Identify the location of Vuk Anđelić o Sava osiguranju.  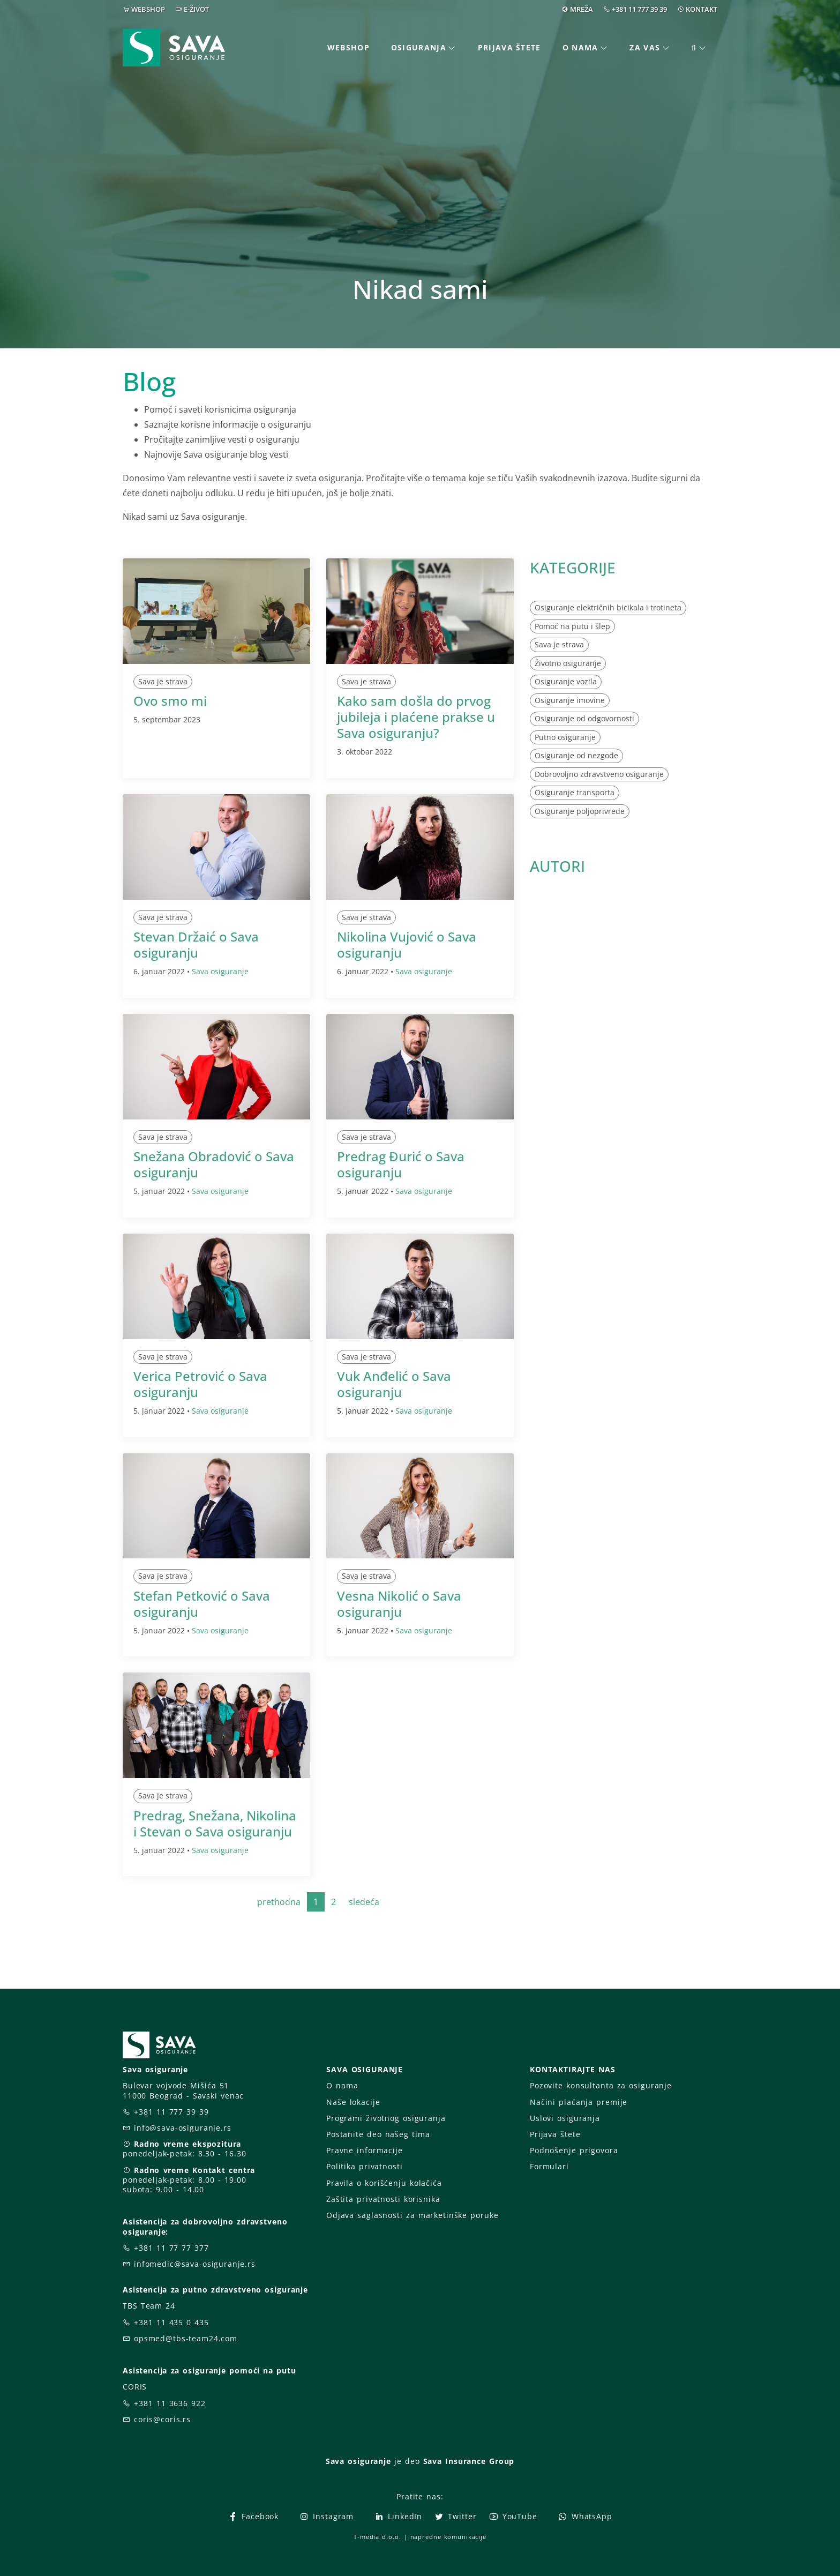
(394, 1384).